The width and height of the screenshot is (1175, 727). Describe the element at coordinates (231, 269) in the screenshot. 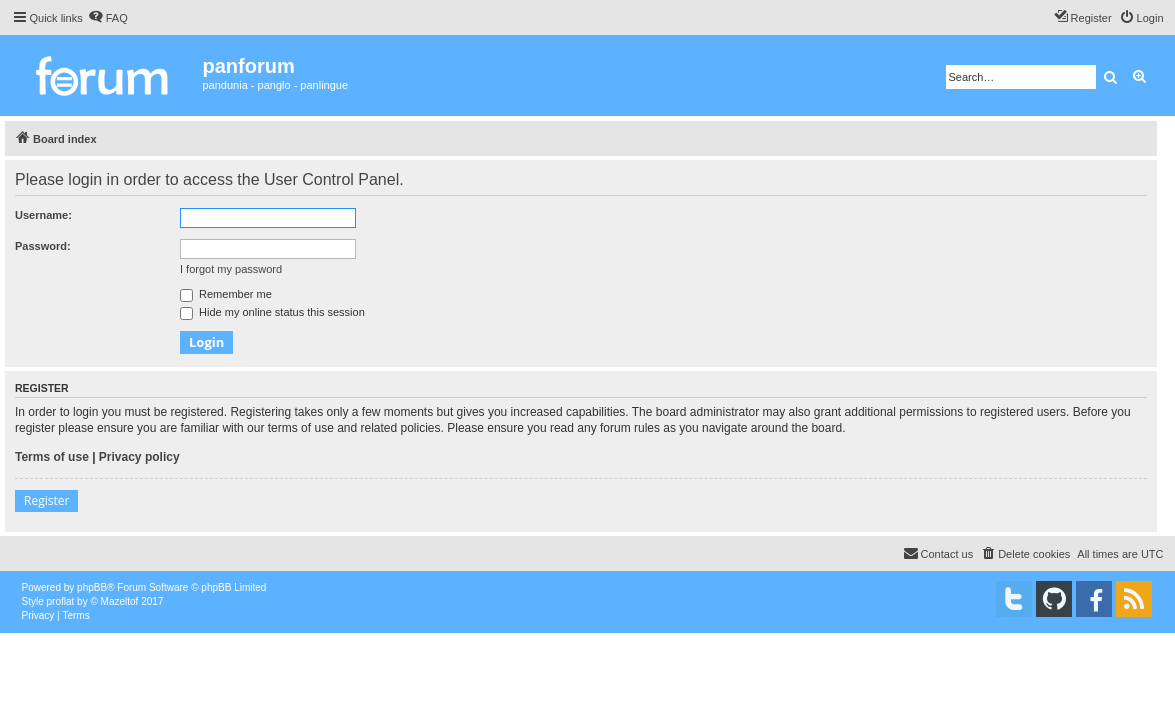

I see `I forgot my password` at that location.